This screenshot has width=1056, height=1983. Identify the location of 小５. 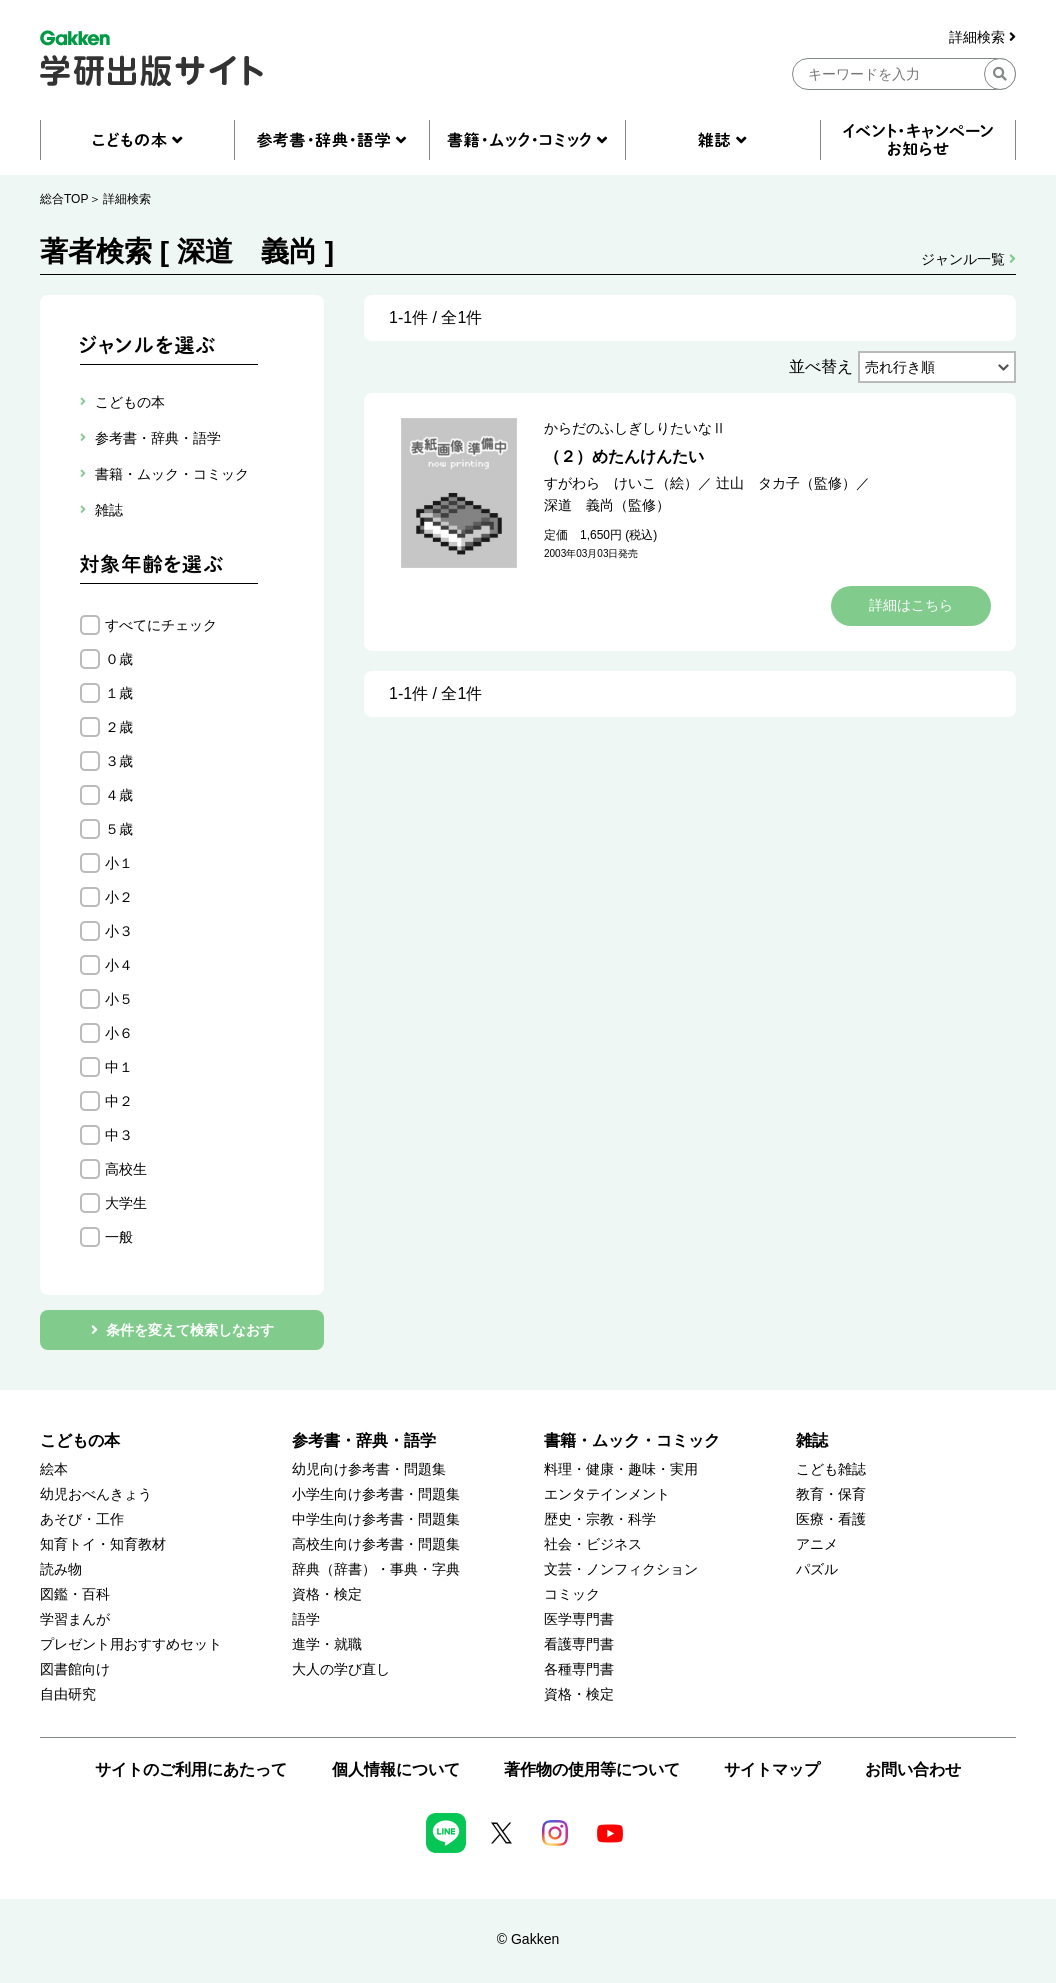
(119, 999).